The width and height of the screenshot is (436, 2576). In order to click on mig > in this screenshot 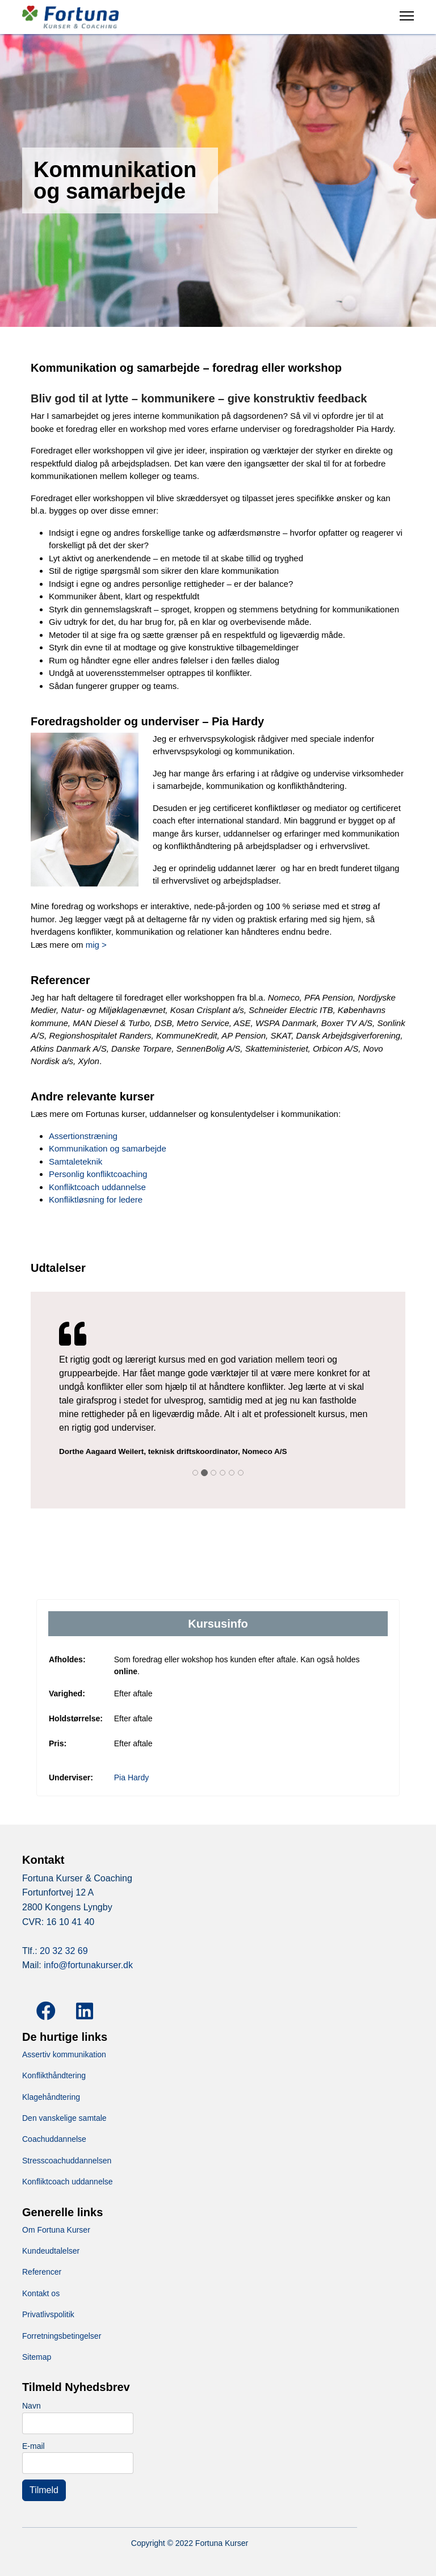, I will do `click(96, 944)`.